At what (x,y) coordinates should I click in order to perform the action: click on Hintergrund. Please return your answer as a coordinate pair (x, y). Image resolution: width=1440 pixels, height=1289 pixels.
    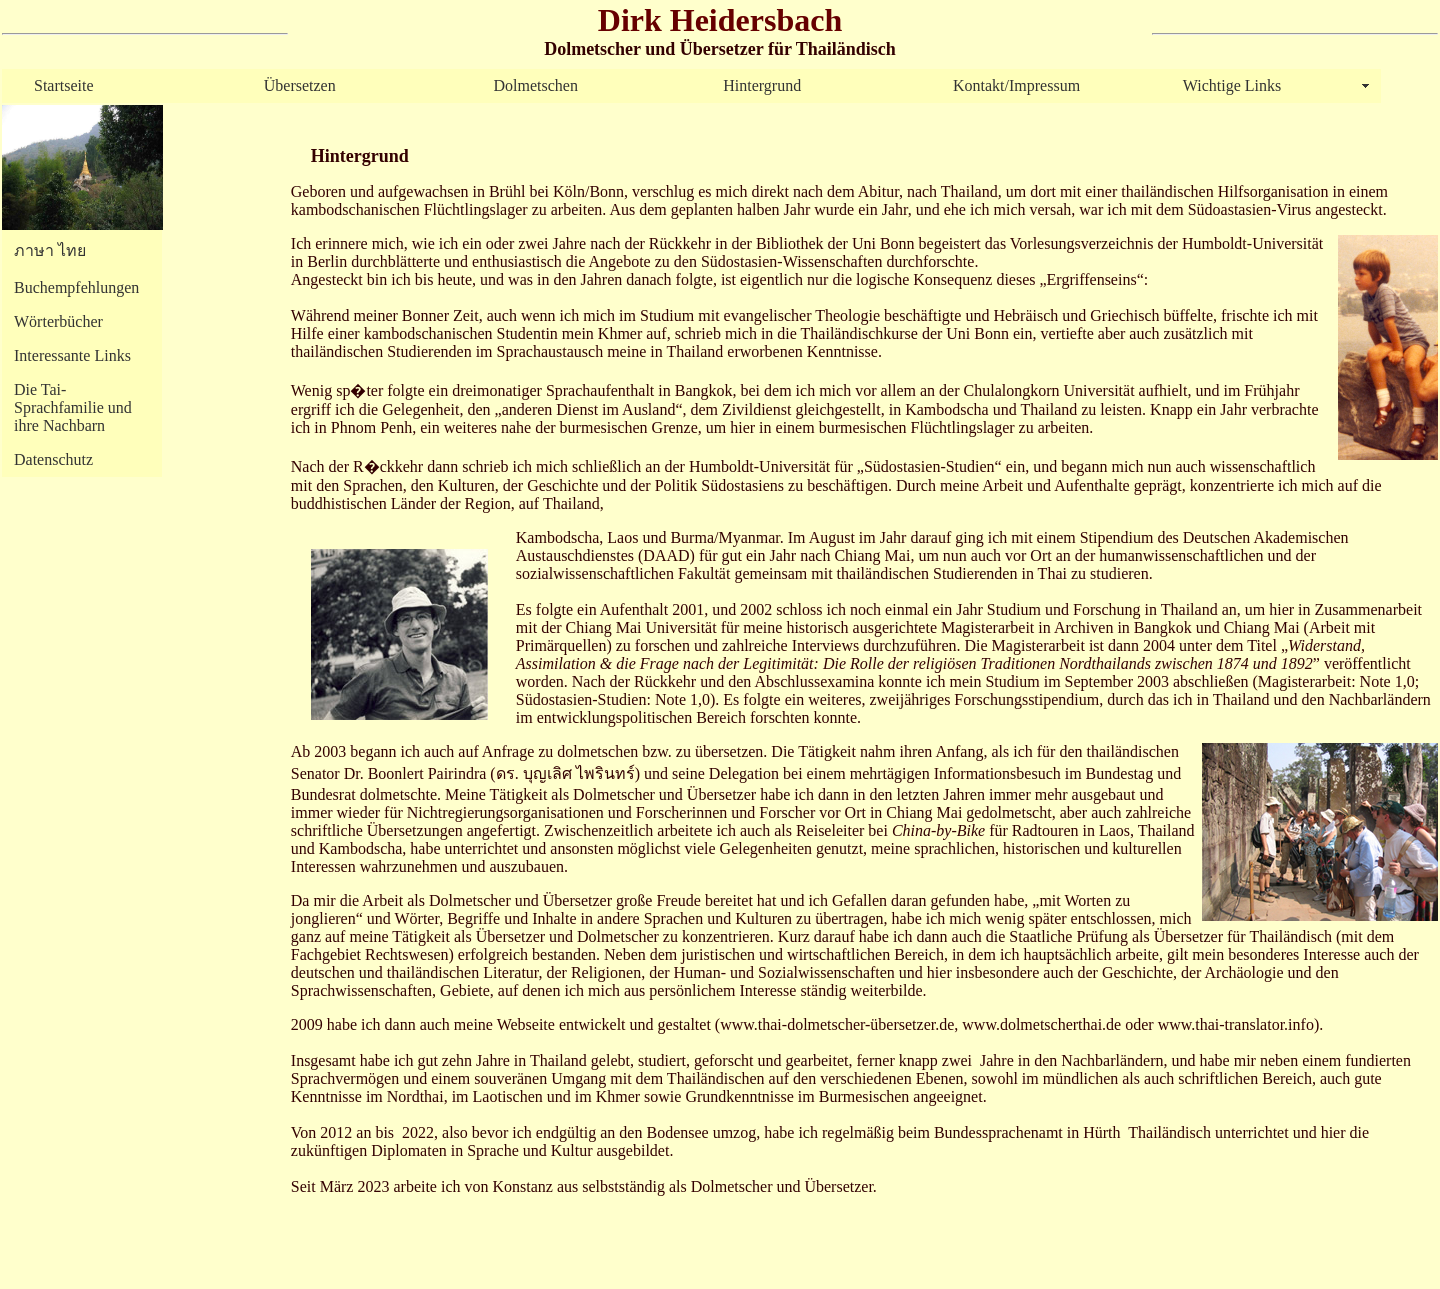
    Looking at the image, I should click on (762, 85).